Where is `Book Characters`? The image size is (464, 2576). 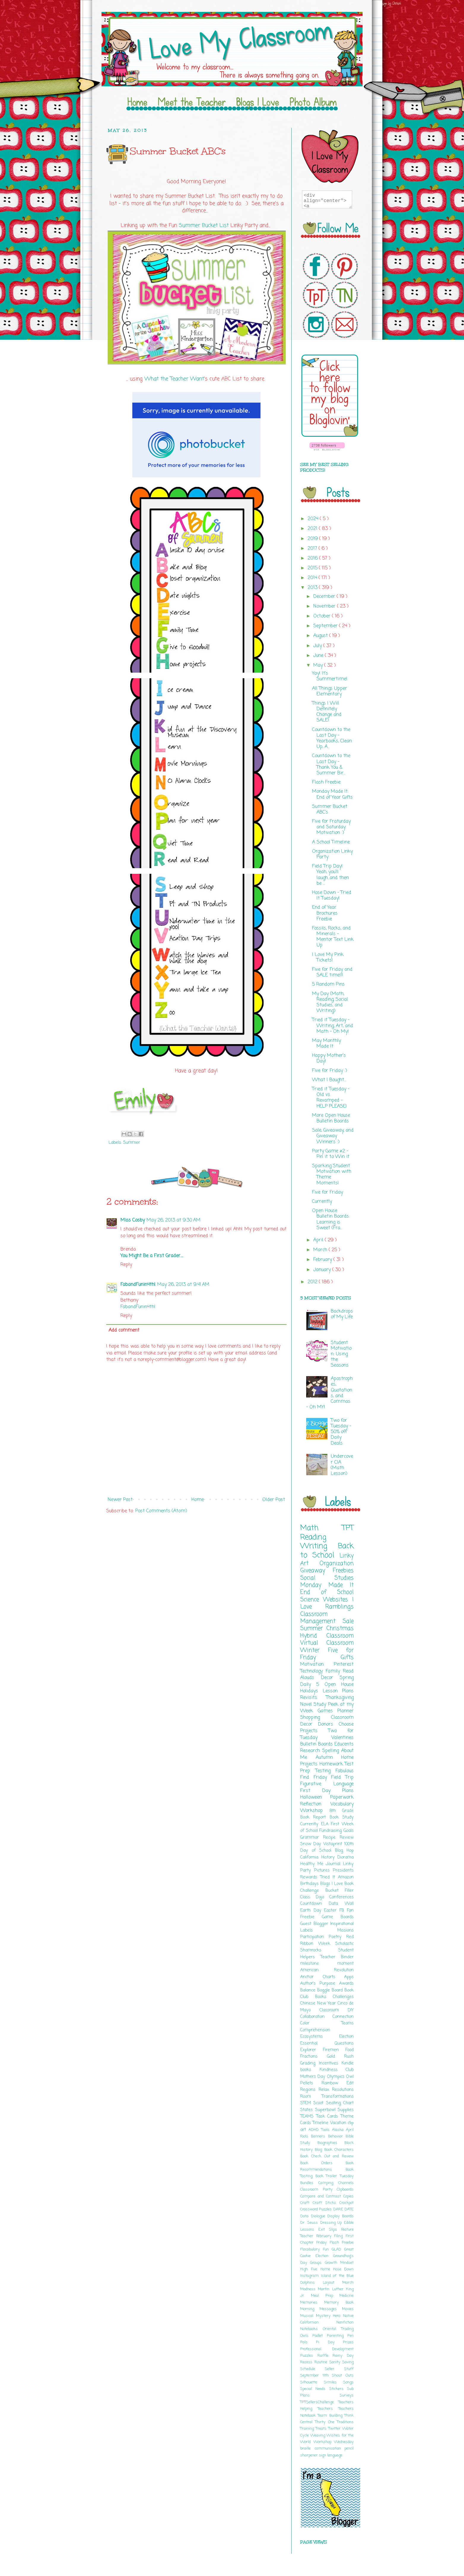 Book Characters is located at coordinates (339, 2150).